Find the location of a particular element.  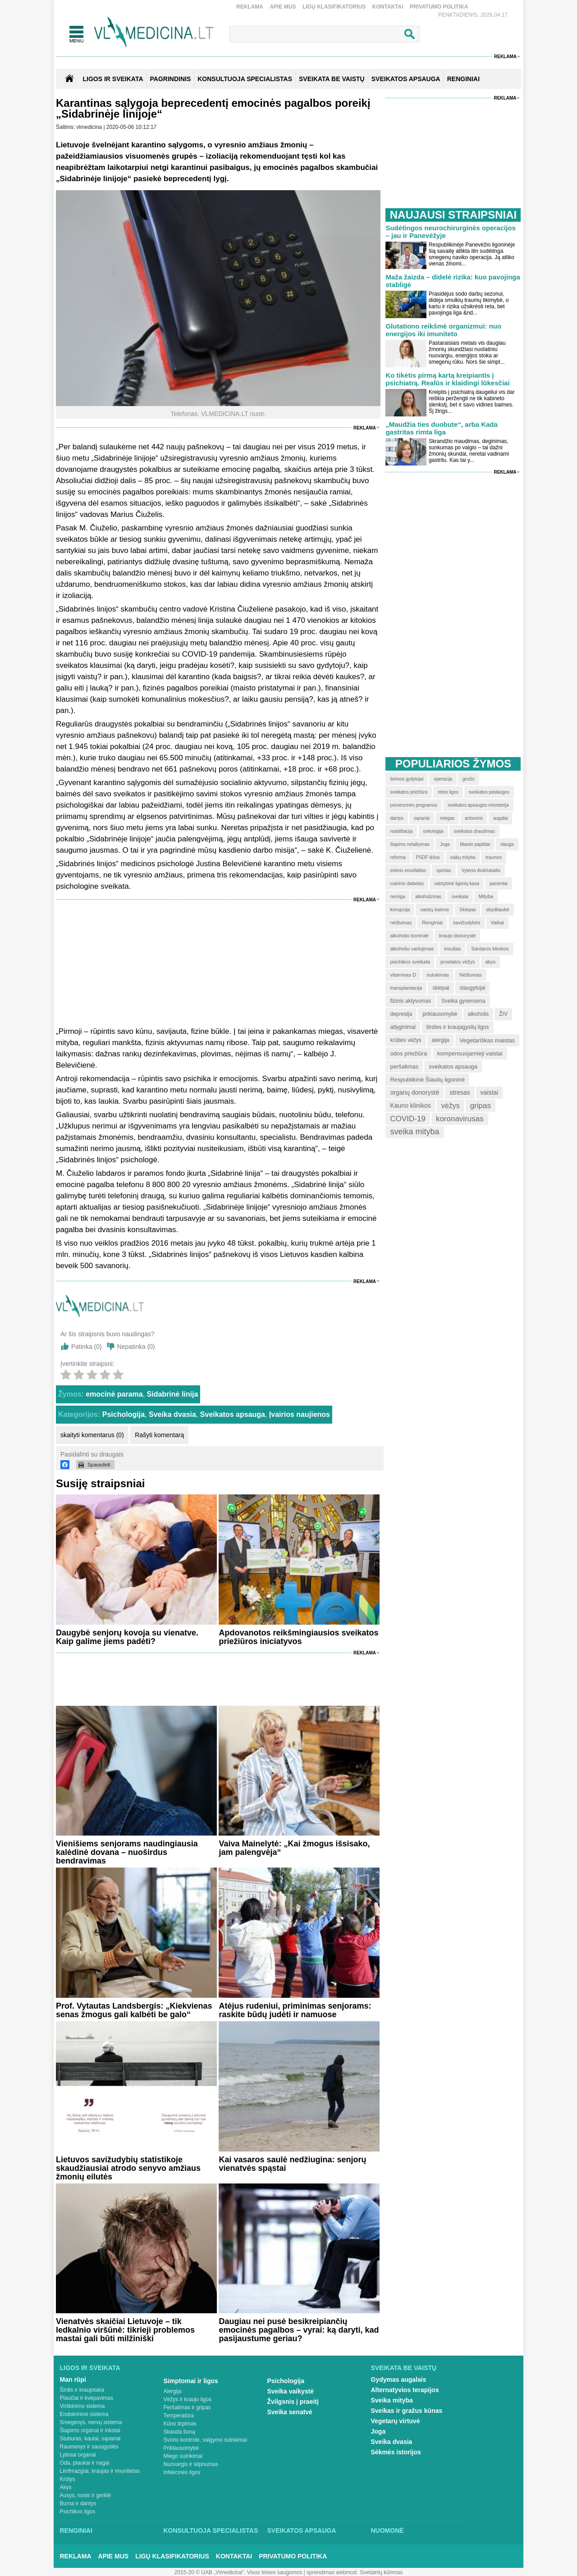

Man rūpi is located at coordinates (73, 2379).